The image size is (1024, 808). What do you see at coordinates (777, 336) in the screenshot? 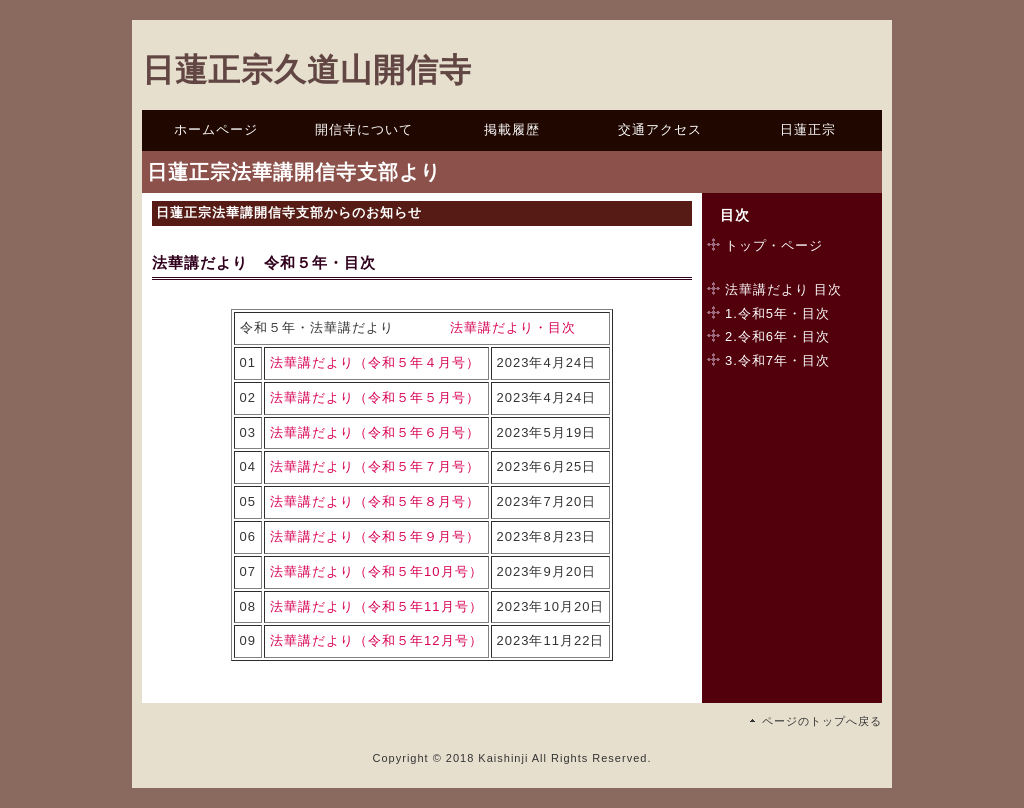
I see `2.令和6年・目次` at bounding box center [777, 336].